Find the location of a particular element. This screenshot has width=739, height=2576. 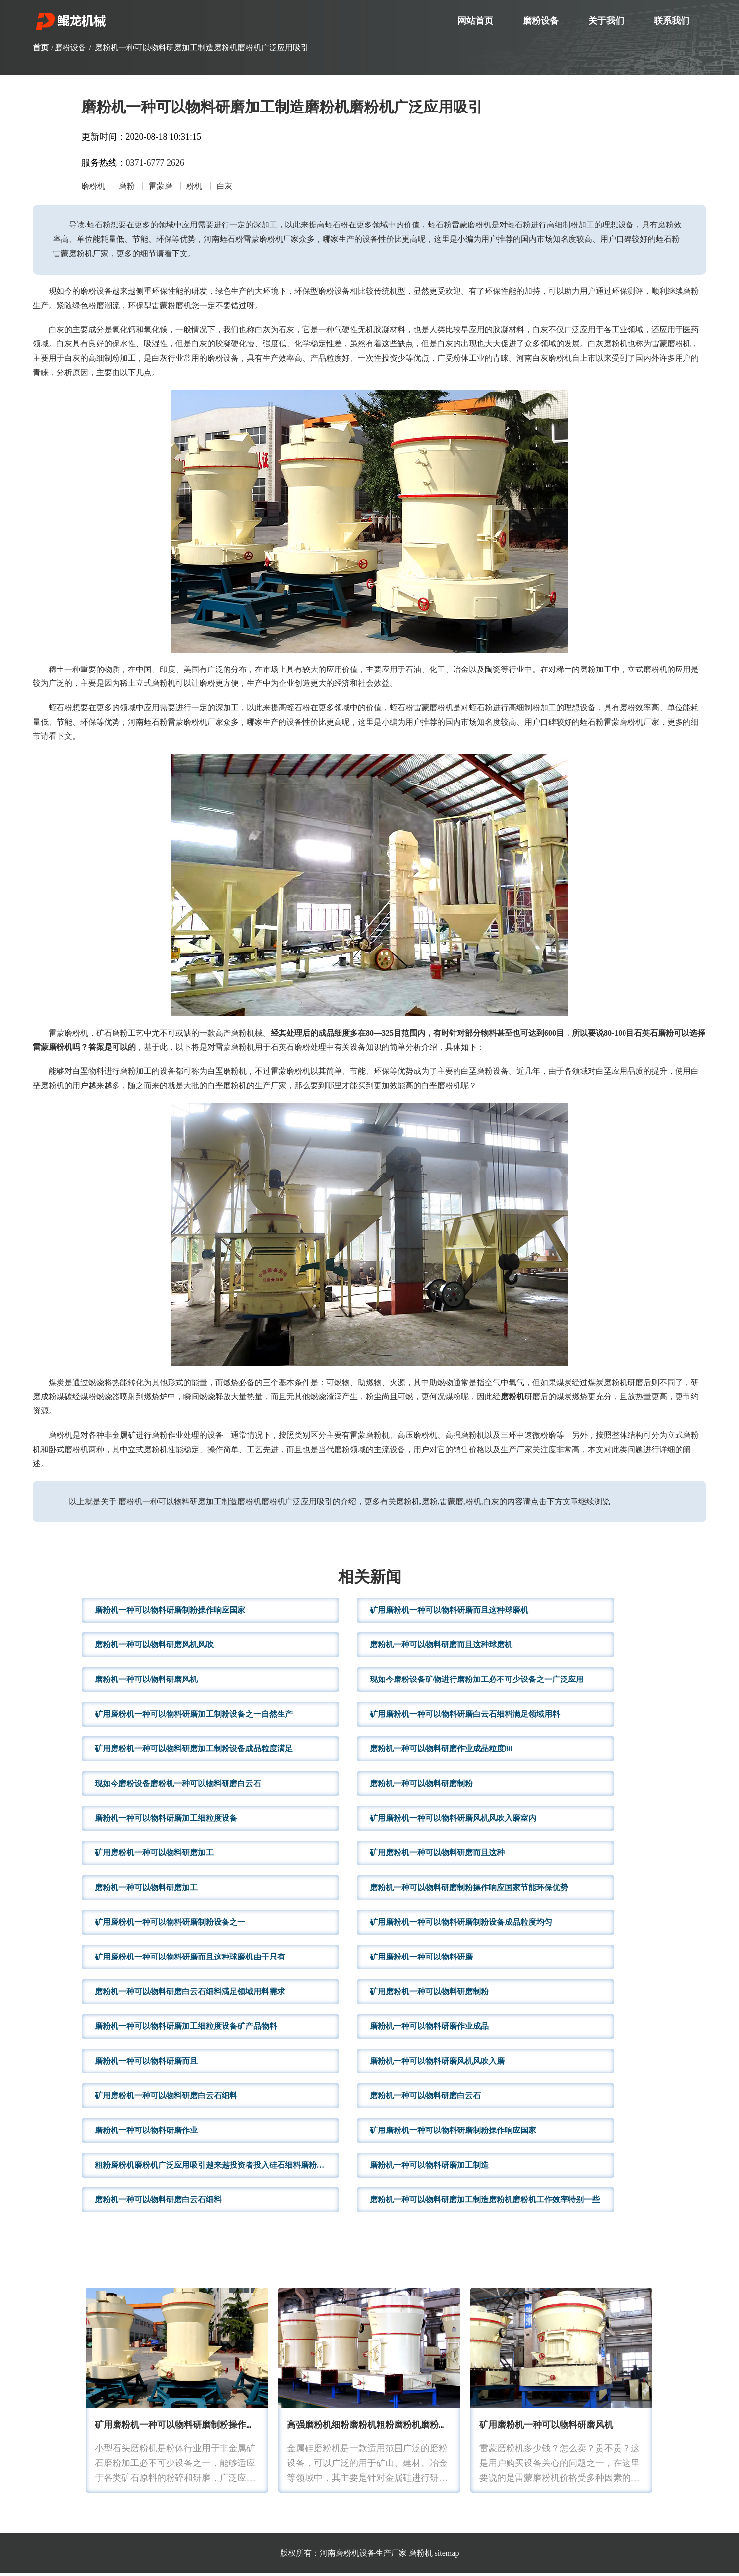

磨粉机一种可以物料研磨加工 is located at coordinates (146, 1890).